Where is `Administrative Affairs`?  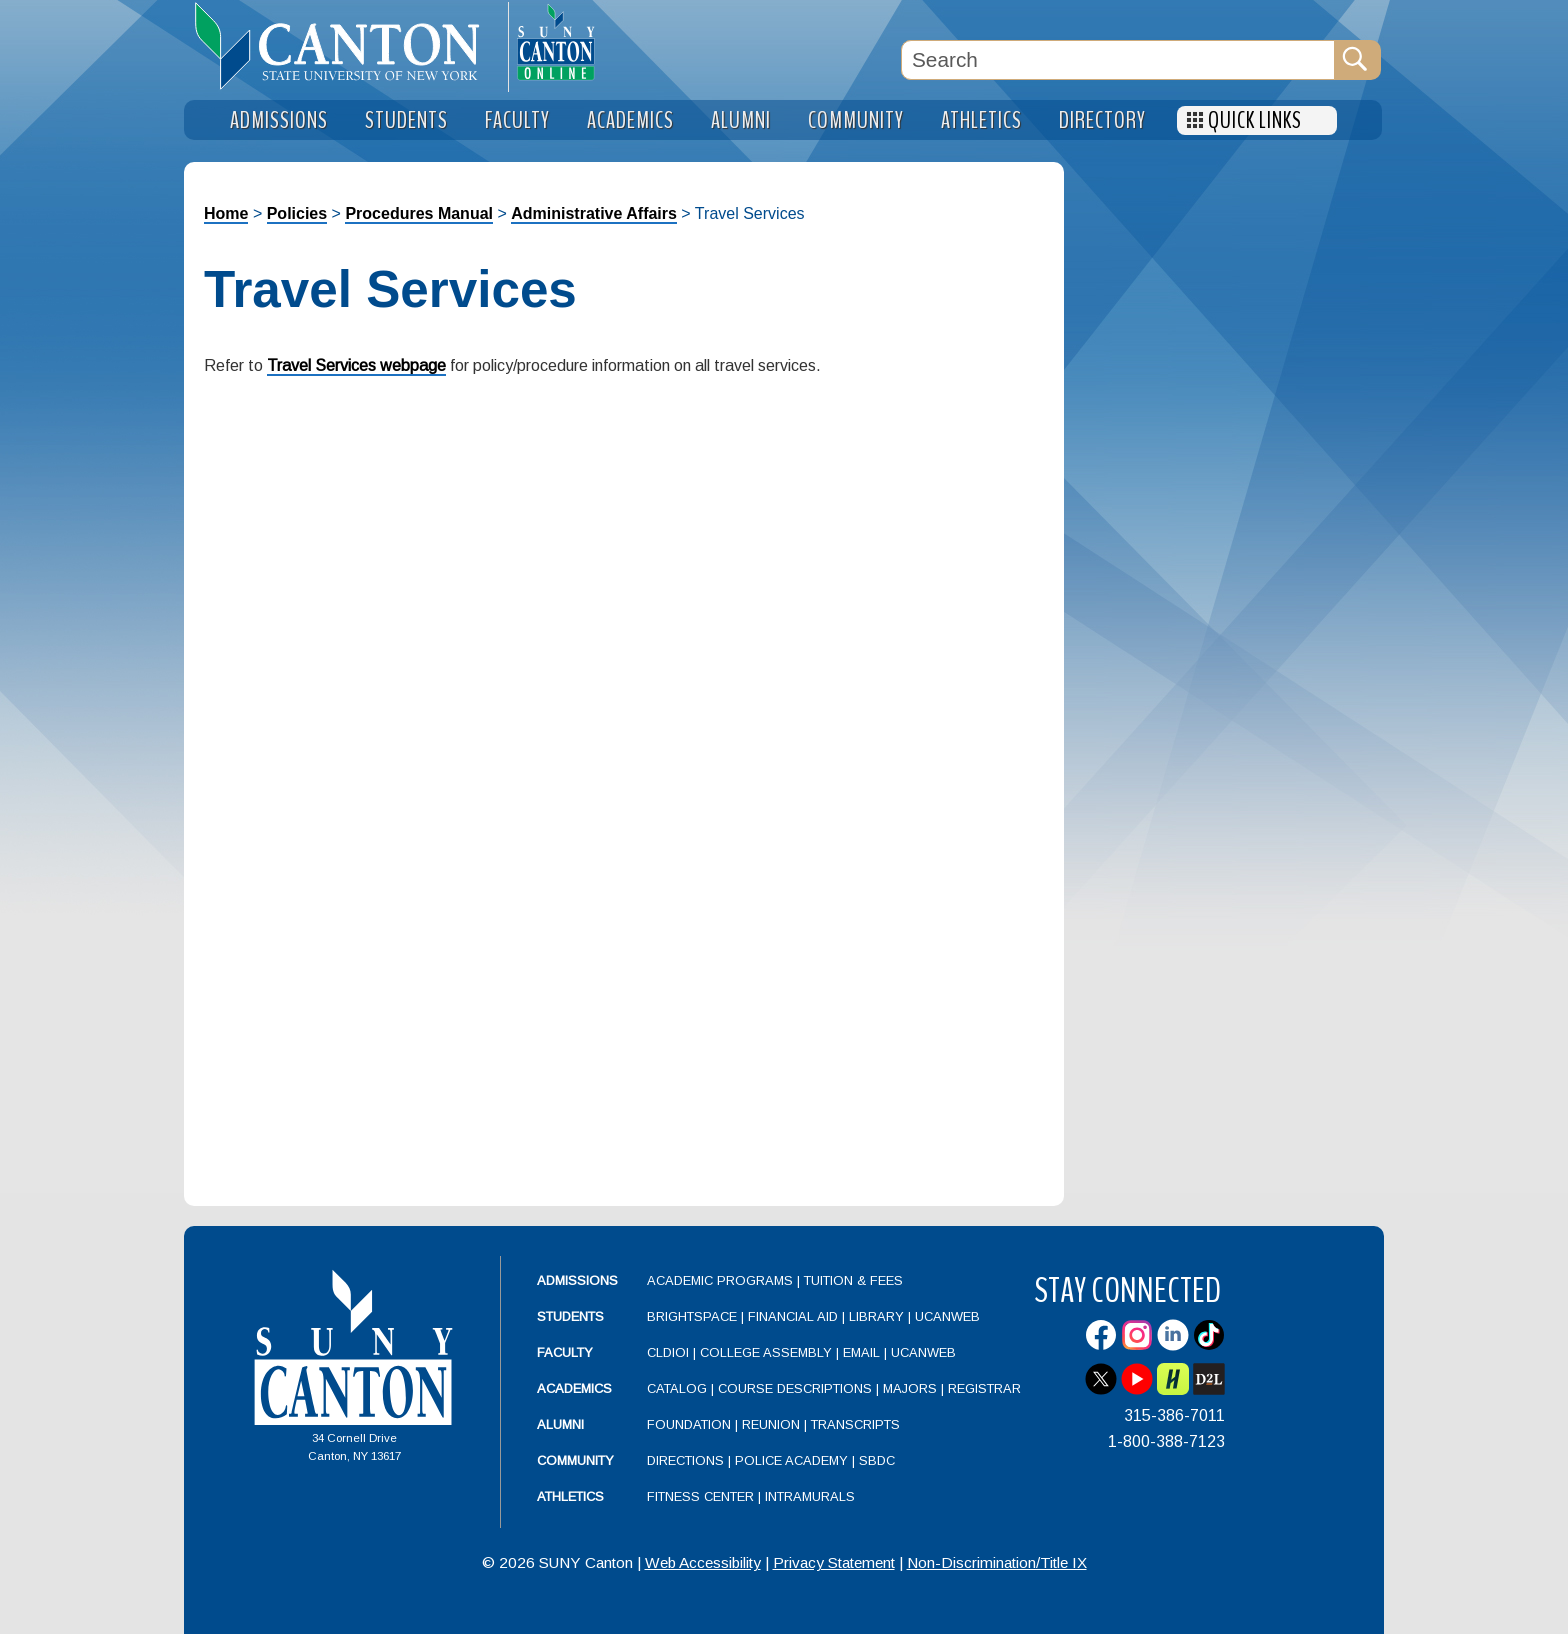 Administrative Affairs is located at coordinates (594, 213).